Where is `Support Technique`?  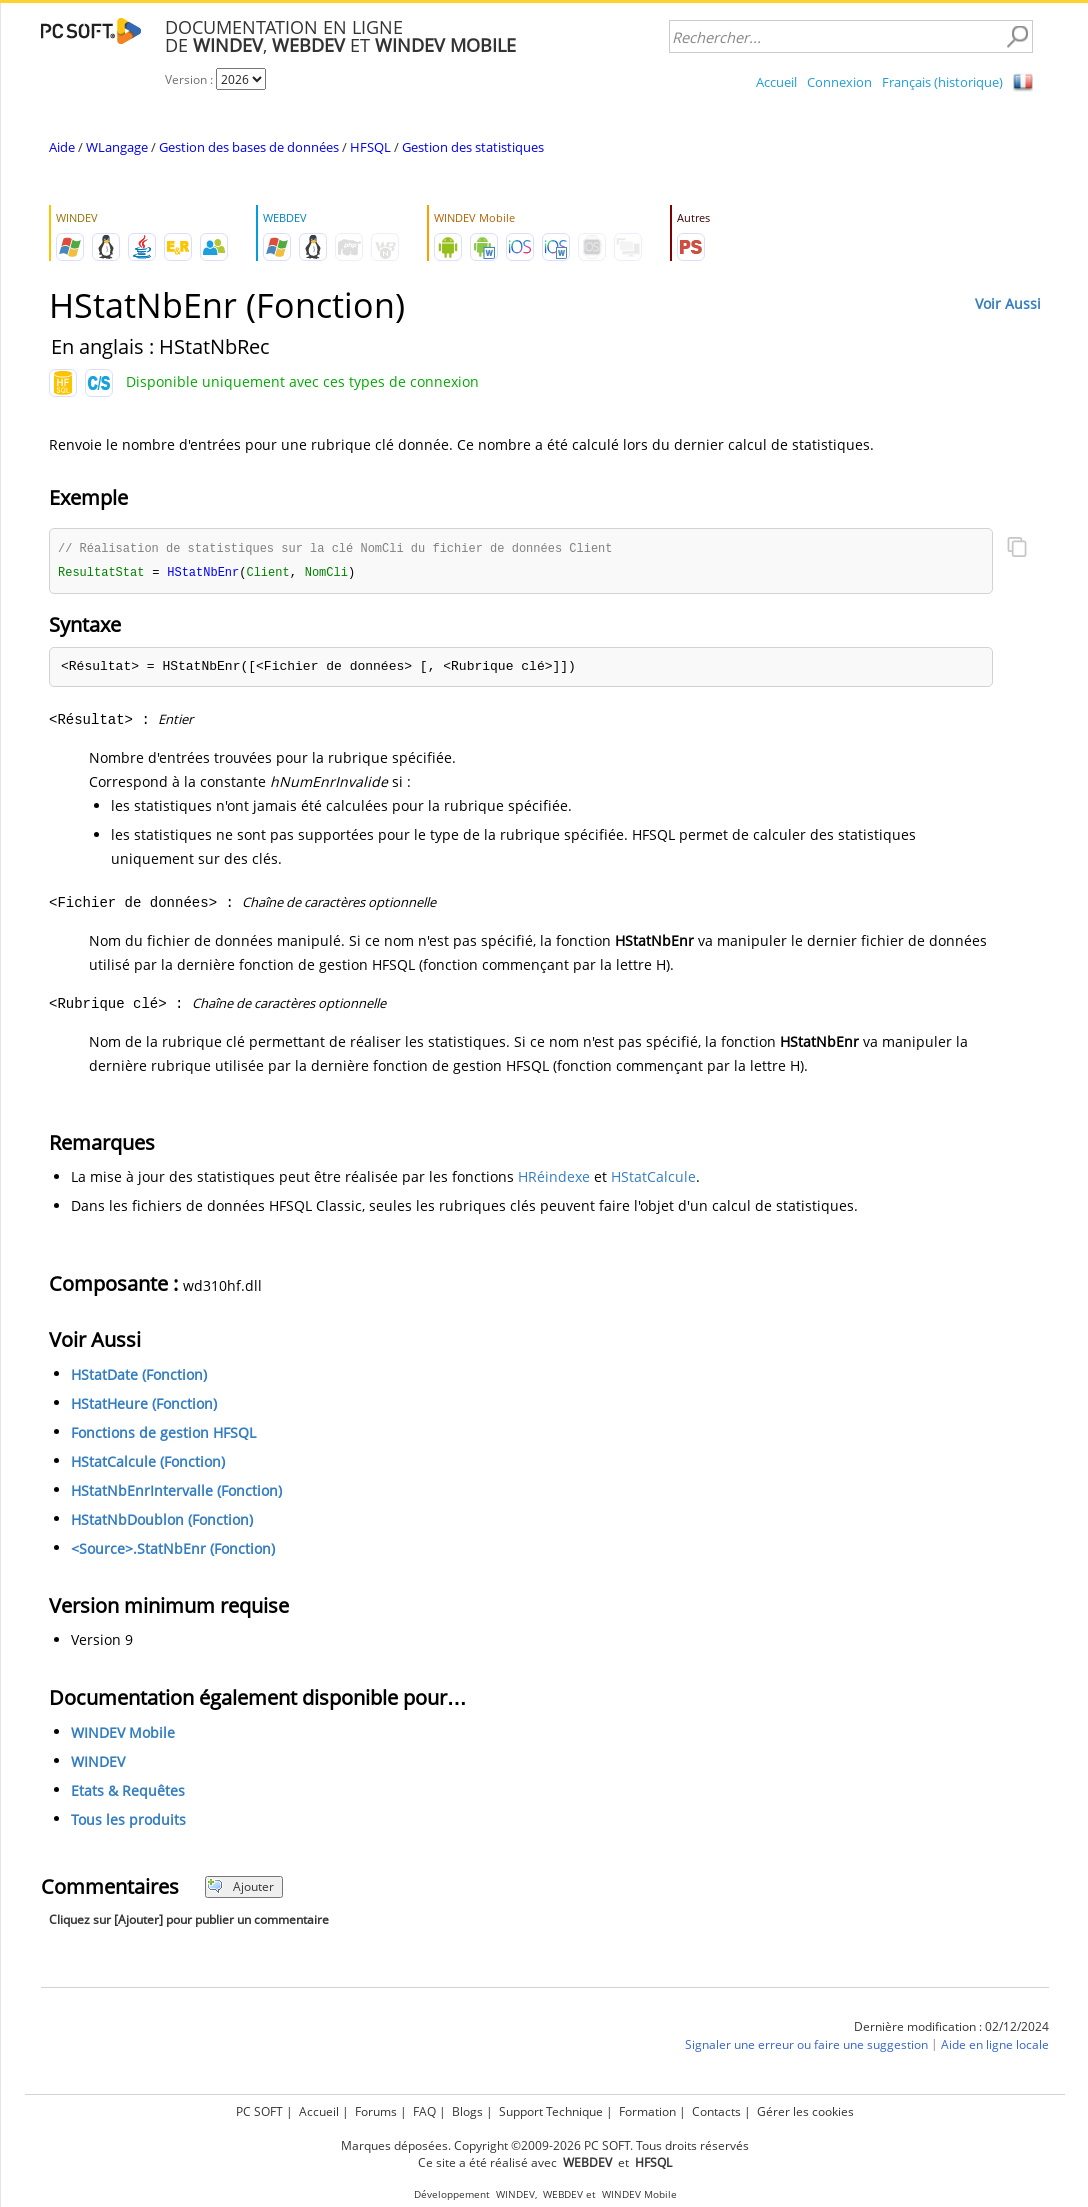 Support Technique is located at coordinates (551, 2111).